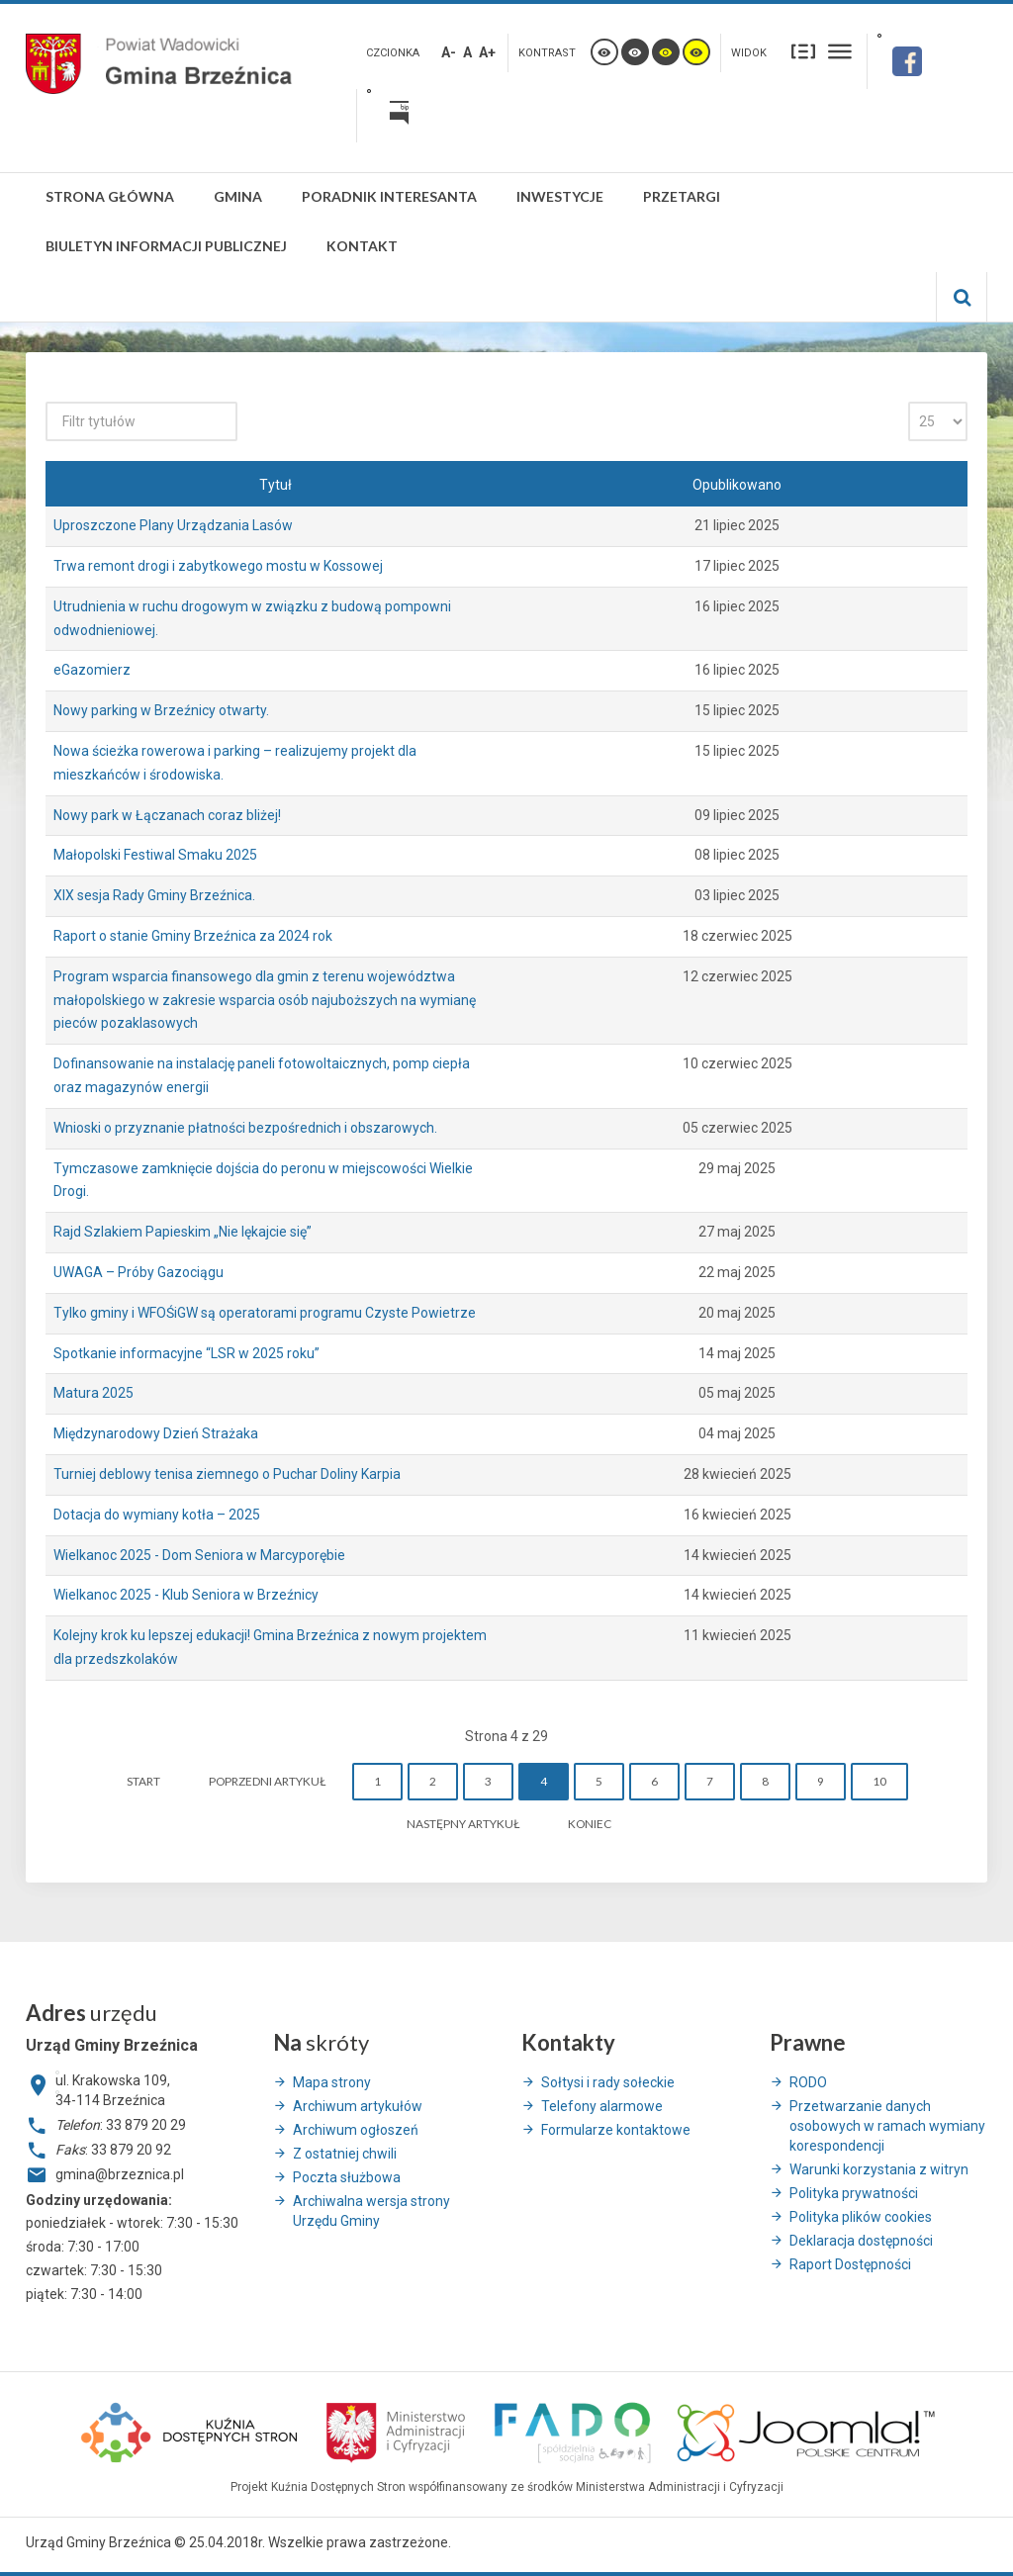 The height and width of the screenshot is (2576, 1013). What do you see at coordinates (737, 485) in the screenshot?
I see `Opublikowano` at bounding box center [737, 485].